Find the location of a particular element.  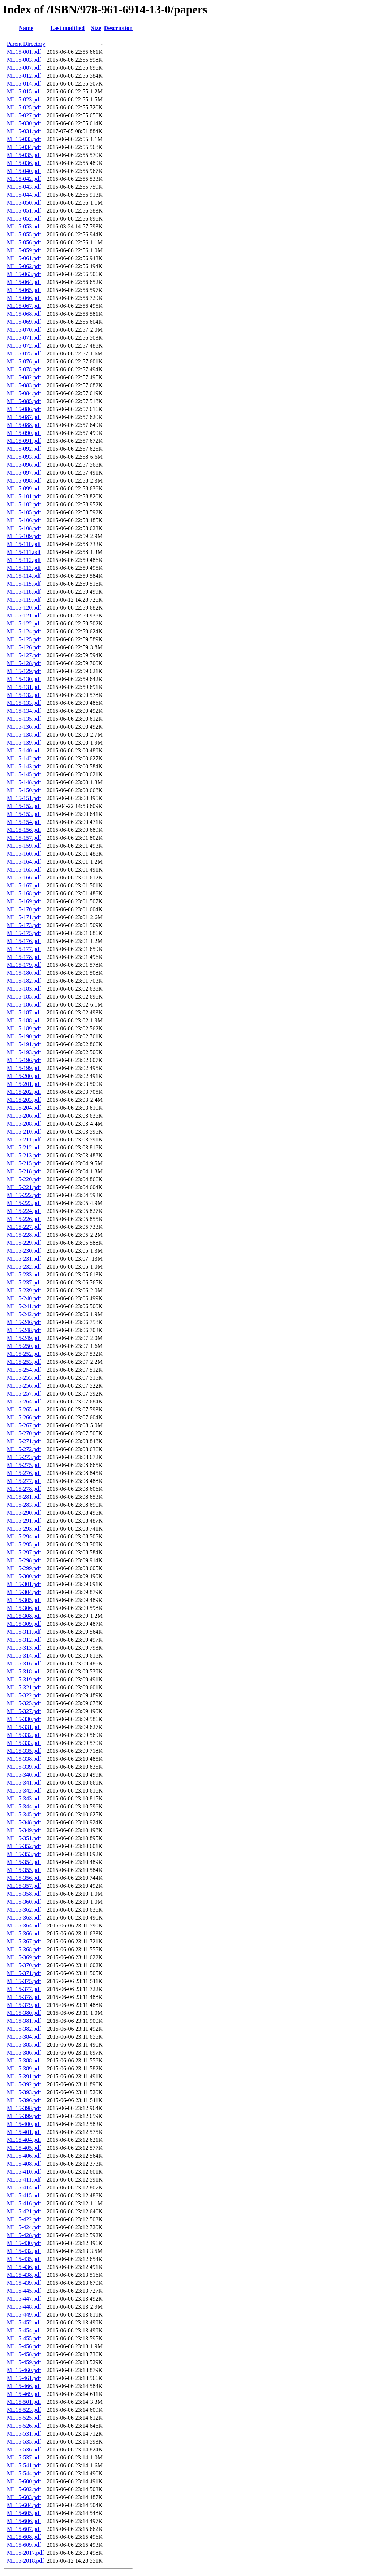

ML15-142.pdf is located at coordinates (24, 758).